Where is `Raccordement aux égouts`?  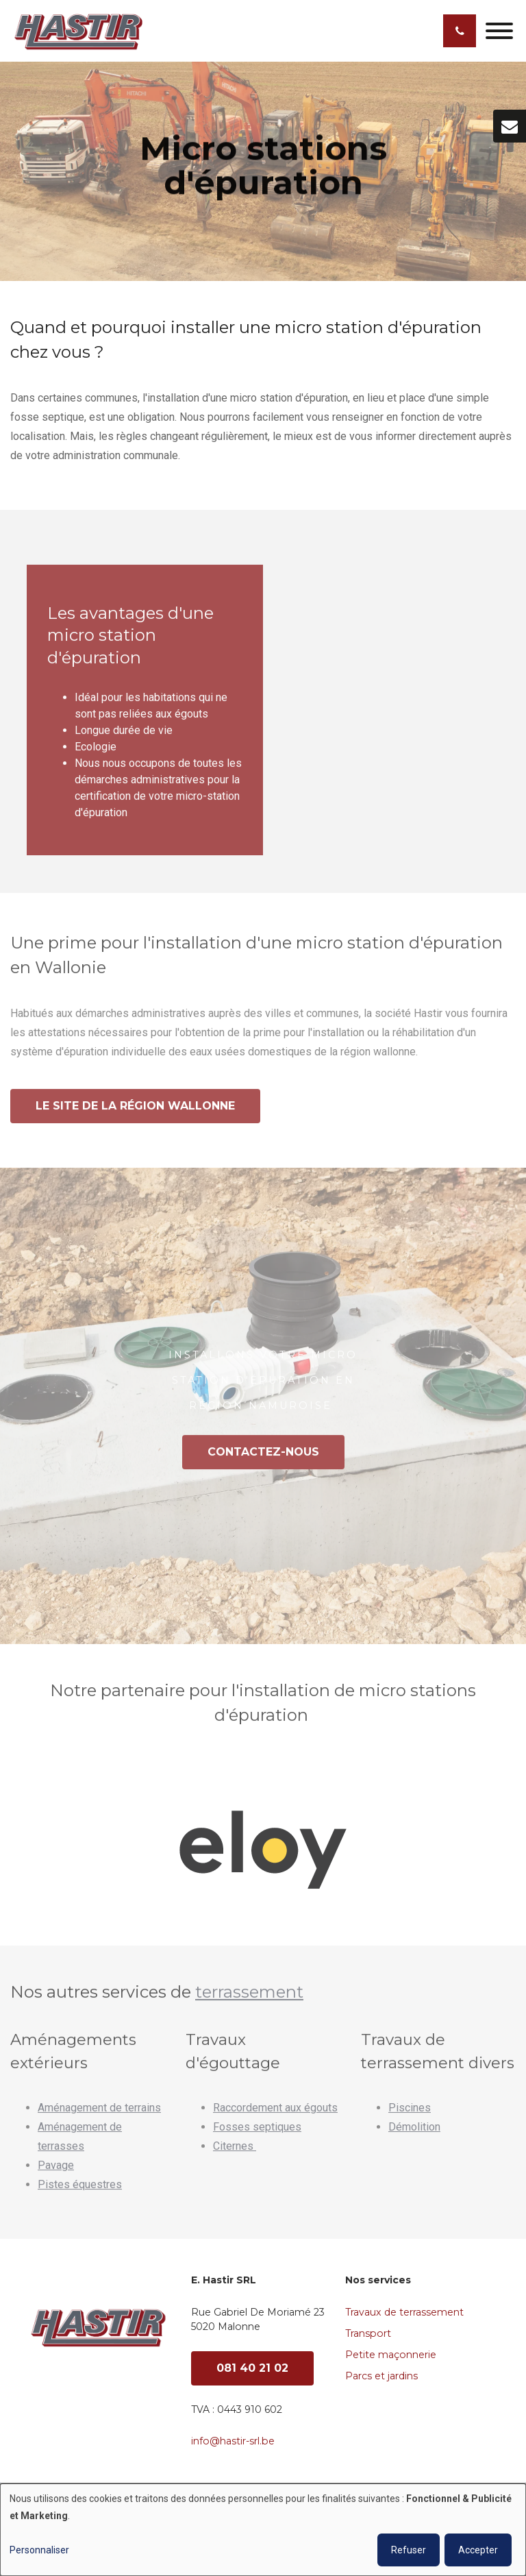 Raccordement aux égouts is located at coordinates (275, 2113).